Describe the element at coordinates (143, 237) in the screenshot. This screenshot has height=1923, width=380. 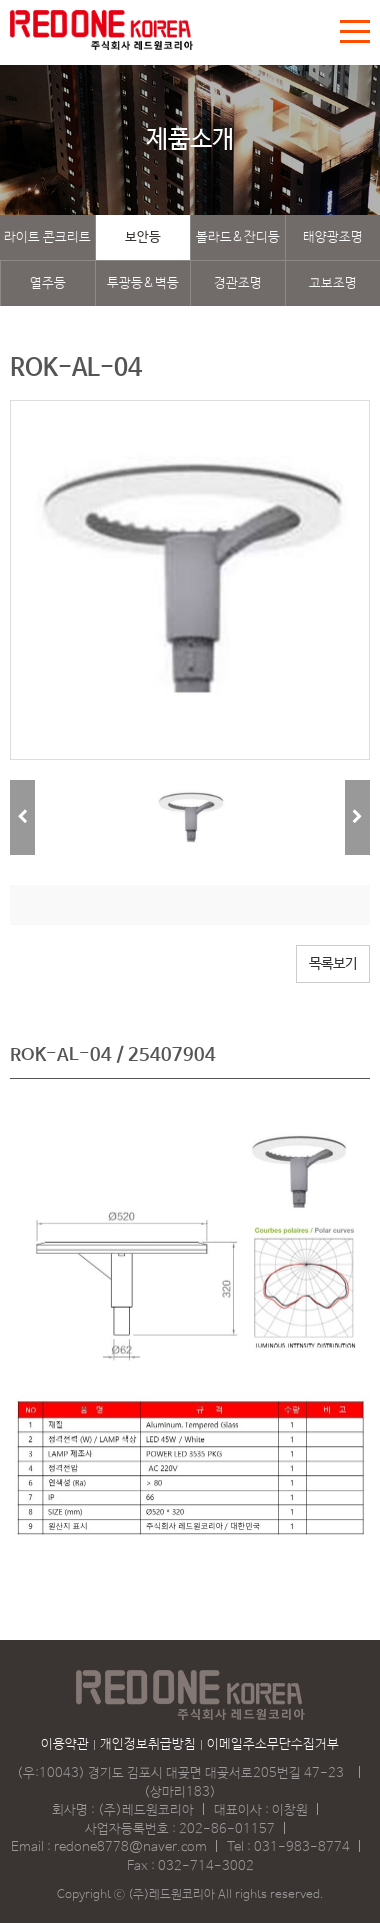
I see `보안등` at that location.